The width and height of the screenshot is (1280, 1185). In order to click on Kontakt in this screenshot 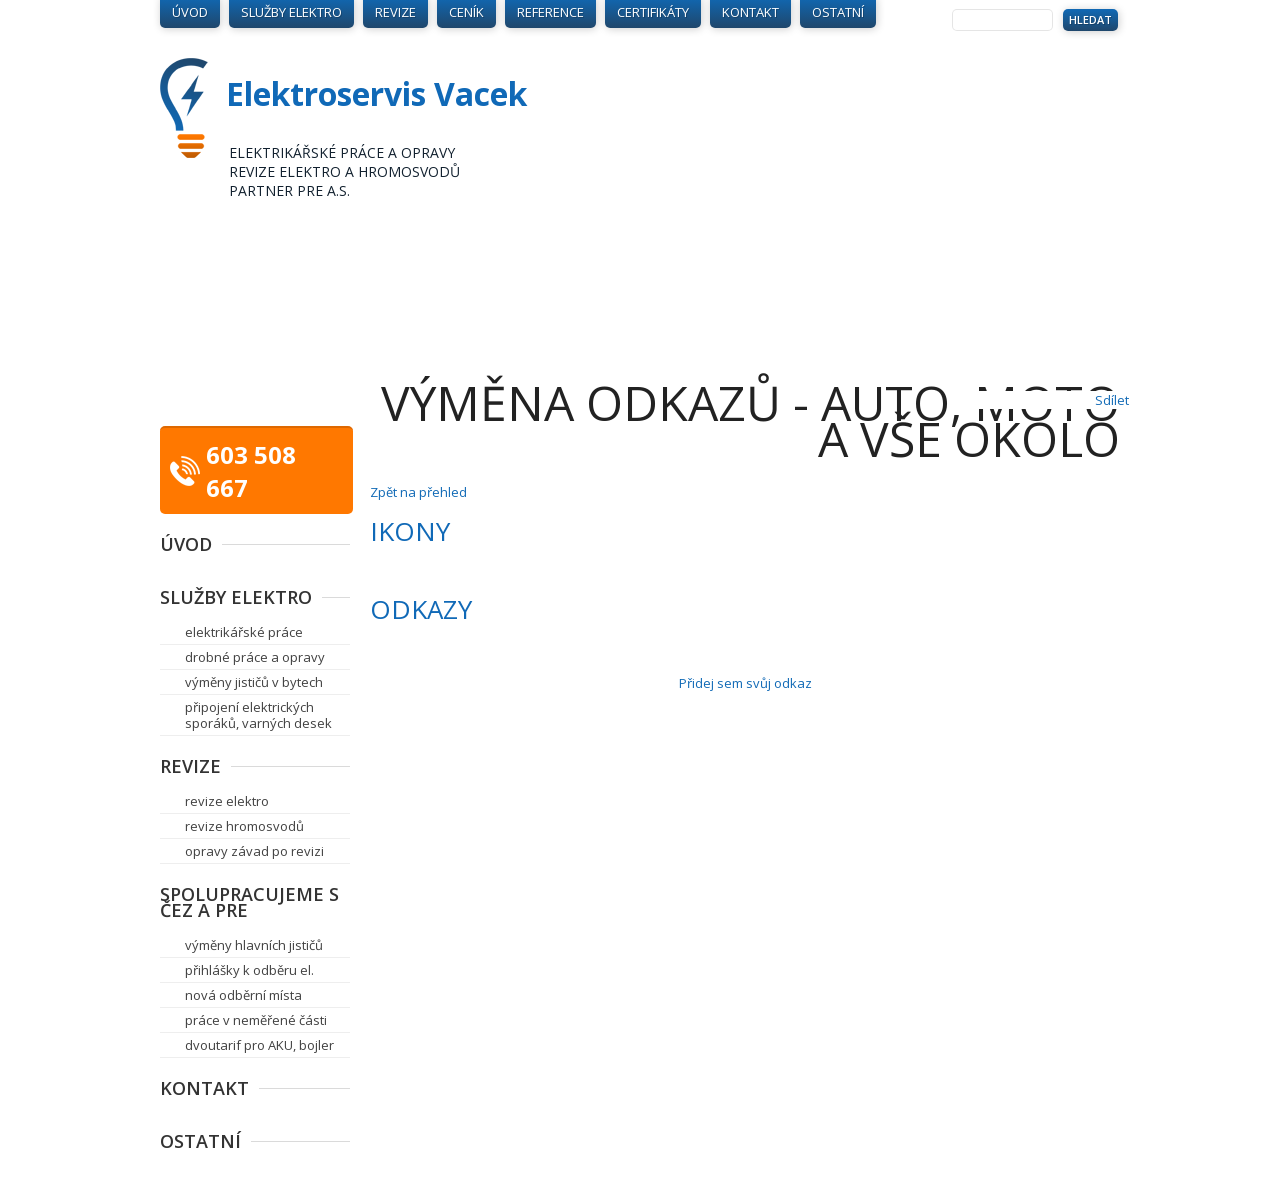, I will do `click(204, 1088)`.